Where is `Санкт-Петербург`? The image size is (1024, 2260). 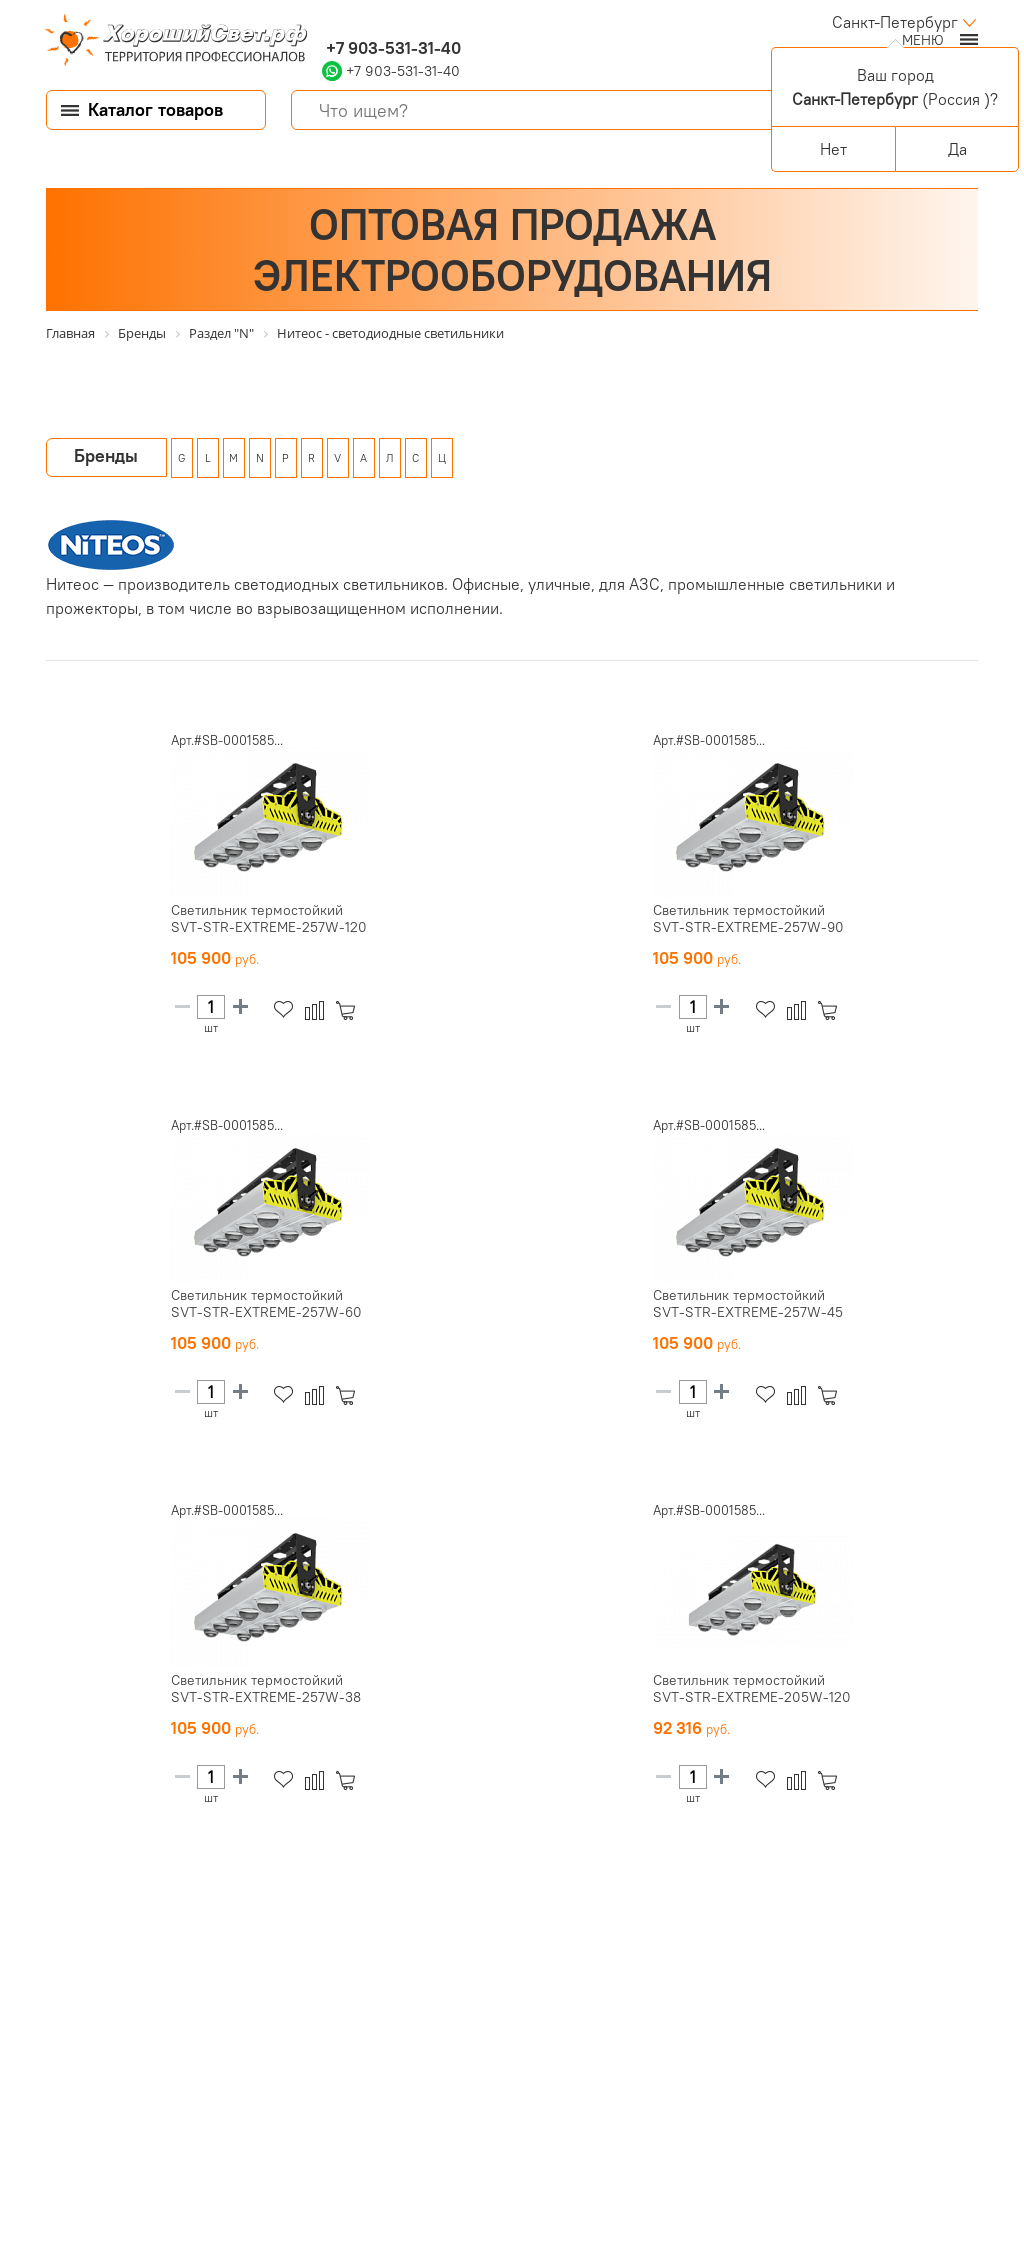
Санкт-Петербург is located at coordinates (895, 22).